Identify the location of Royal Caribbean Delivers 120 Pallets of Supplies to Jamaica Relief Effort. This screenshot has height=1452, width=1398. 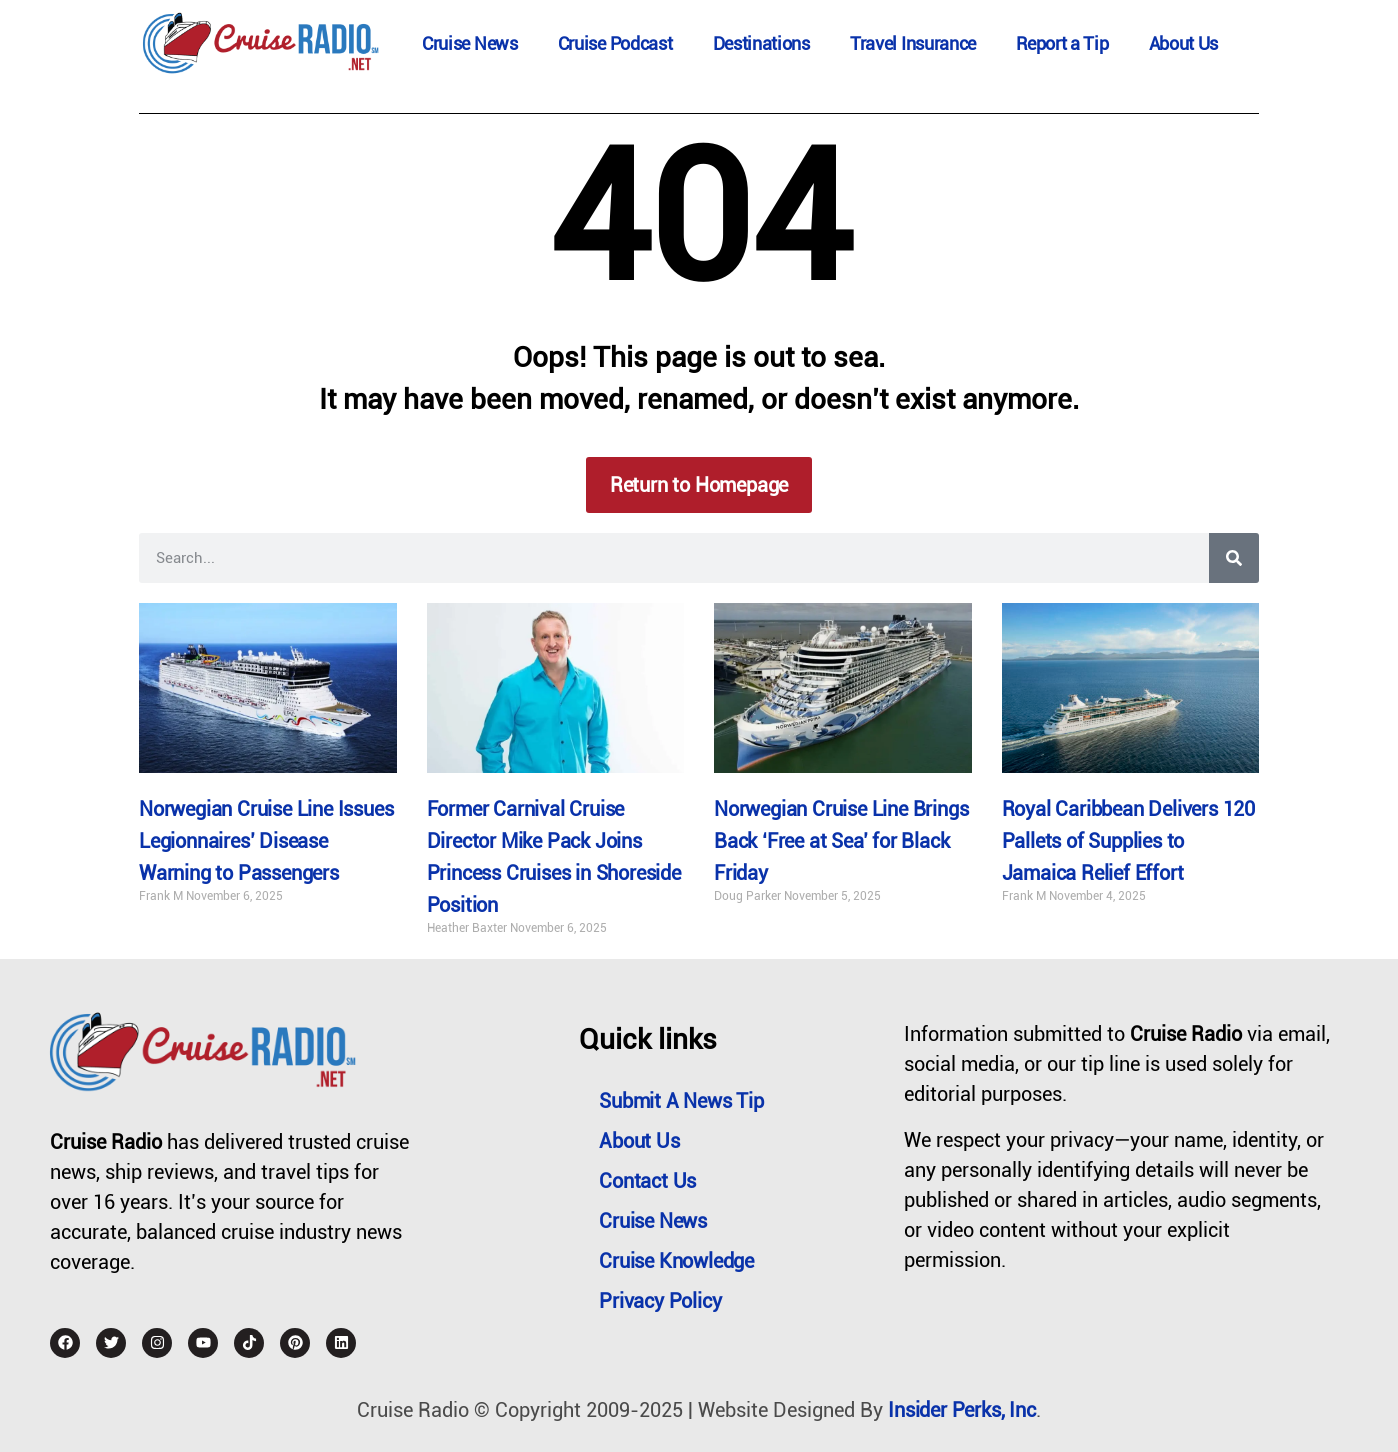
(1128, 841).